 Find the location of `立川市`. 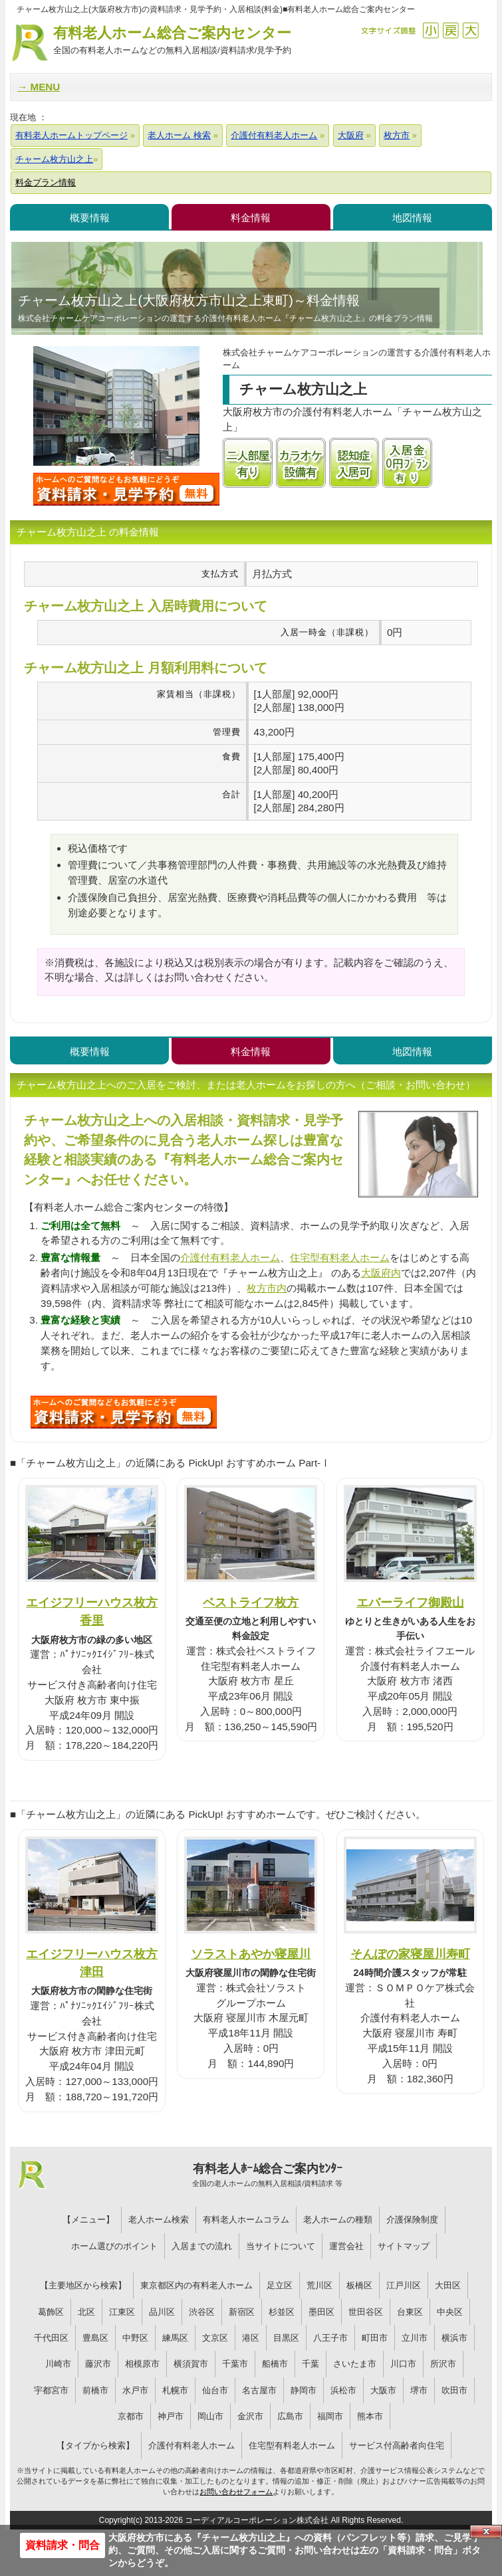

立川市 is located at coordinates (415, 2338).